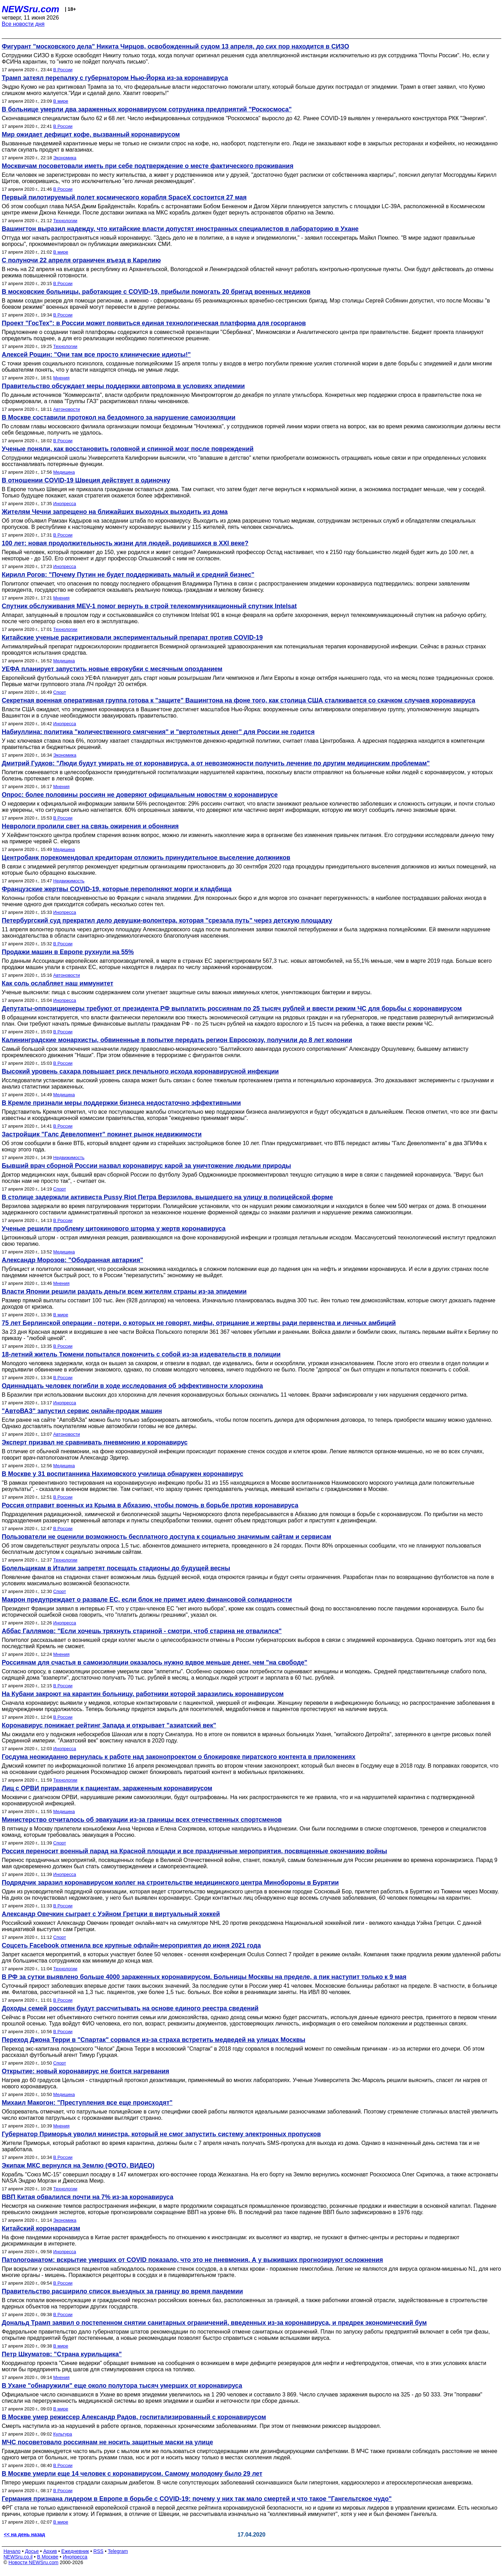 This screenshot has width=503, height=2576. Describe the element at coordinates (12, 2551) in the screenshot. I see `Начало` at that location.